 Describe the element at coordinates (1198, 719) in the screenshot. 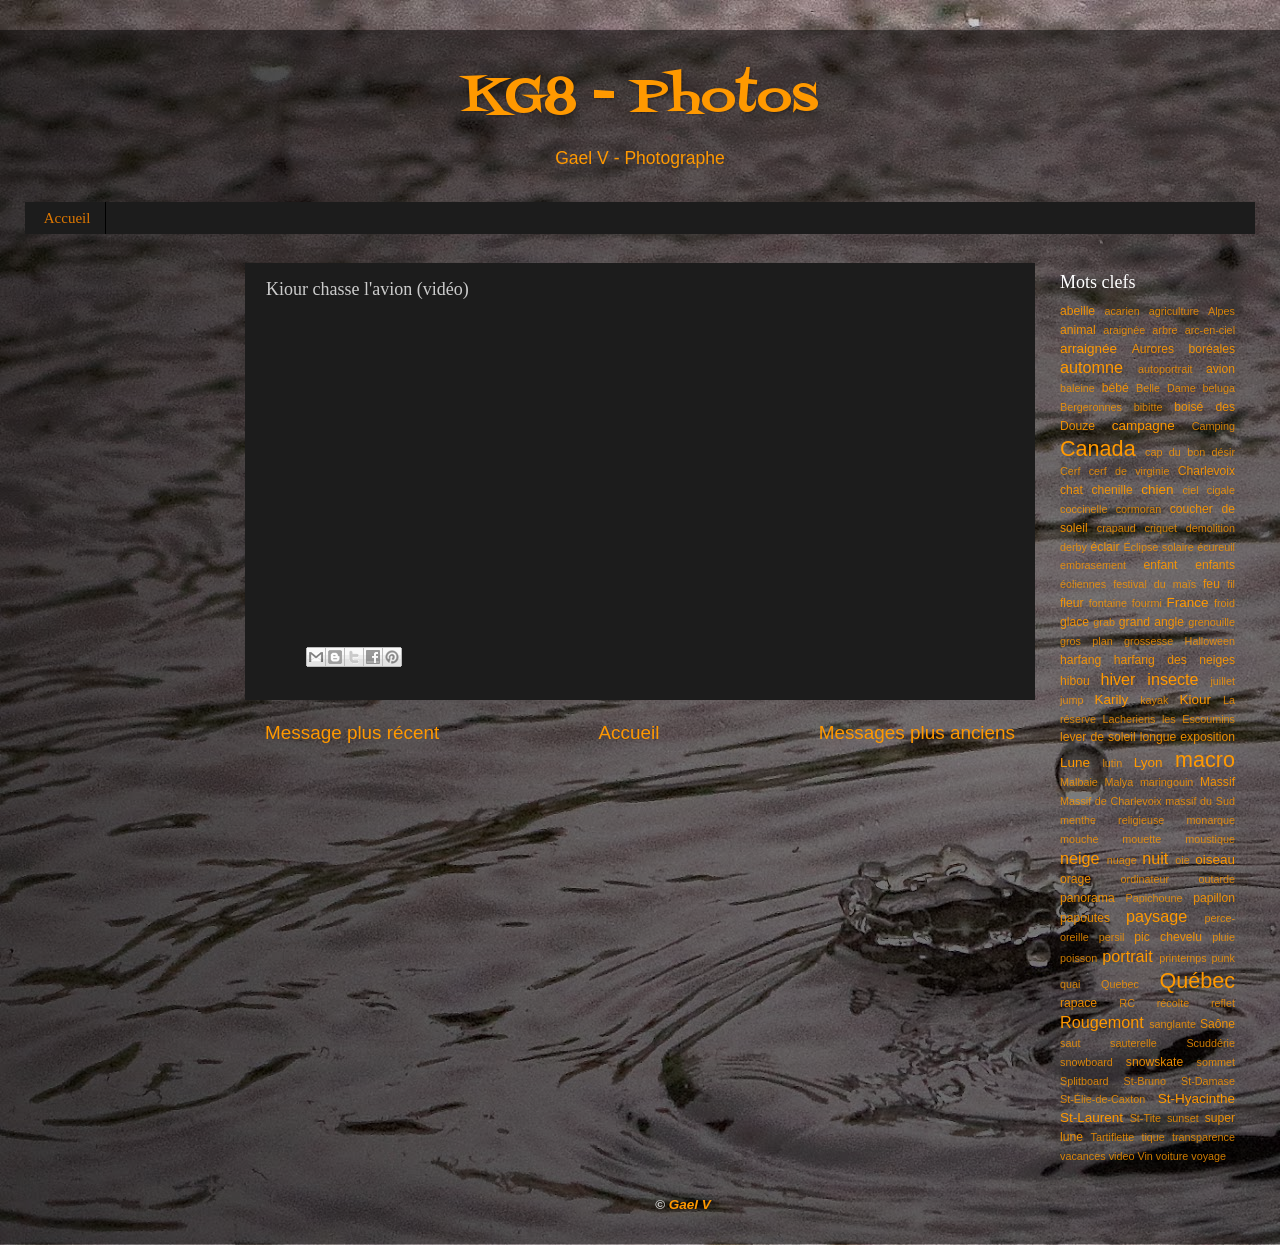

I see `les Escoumins` at that location.